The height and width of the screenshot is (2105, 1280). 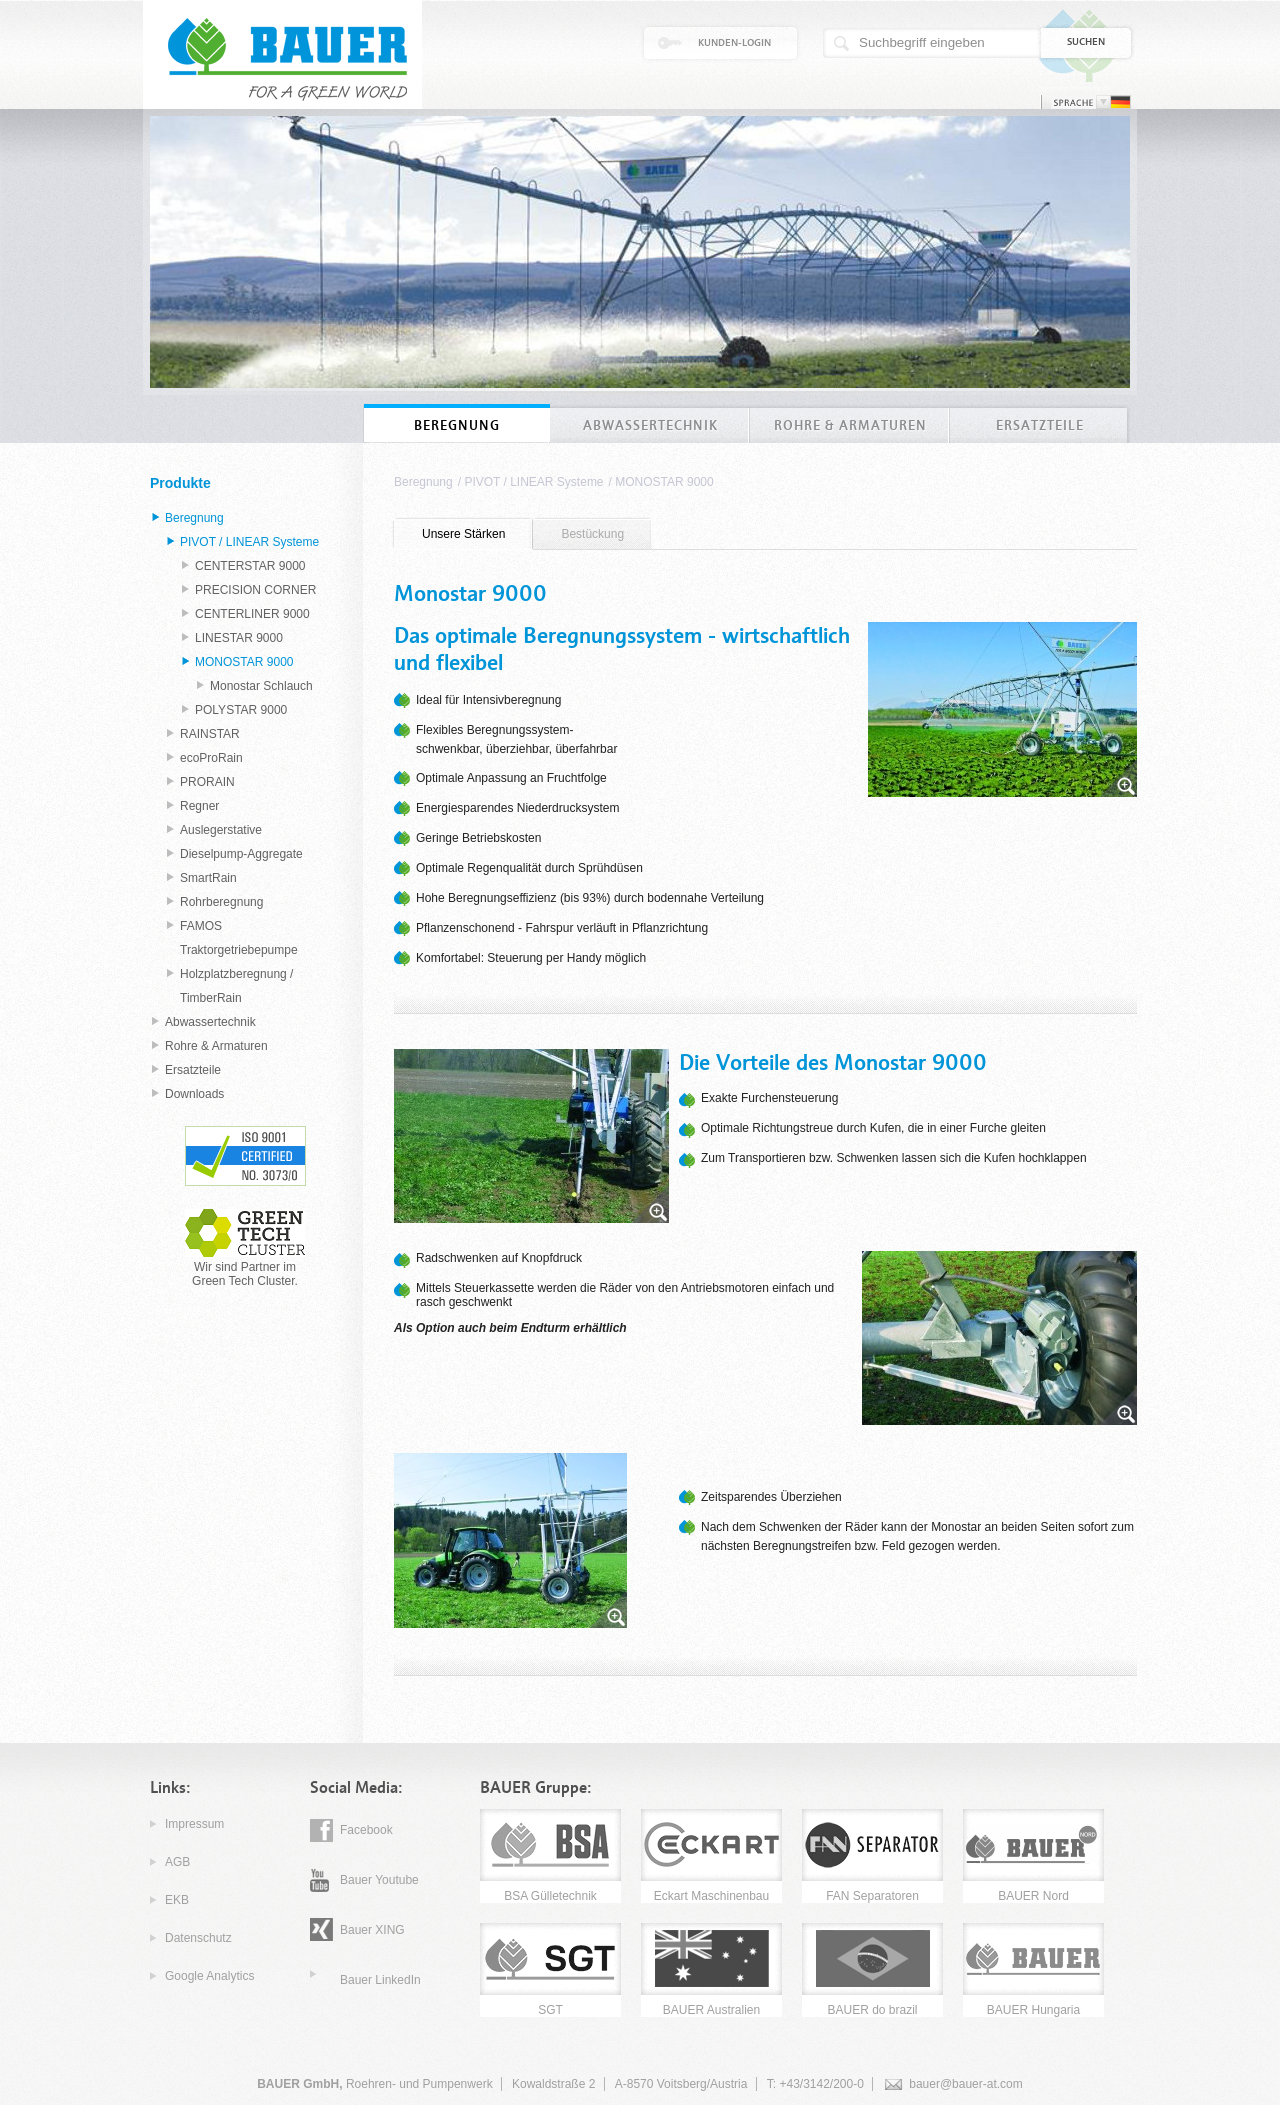 What do you see at coordinates (1033, 1896) in the screenshot?
I see `BAUER Nord` at bounding box center [1033, 1896].